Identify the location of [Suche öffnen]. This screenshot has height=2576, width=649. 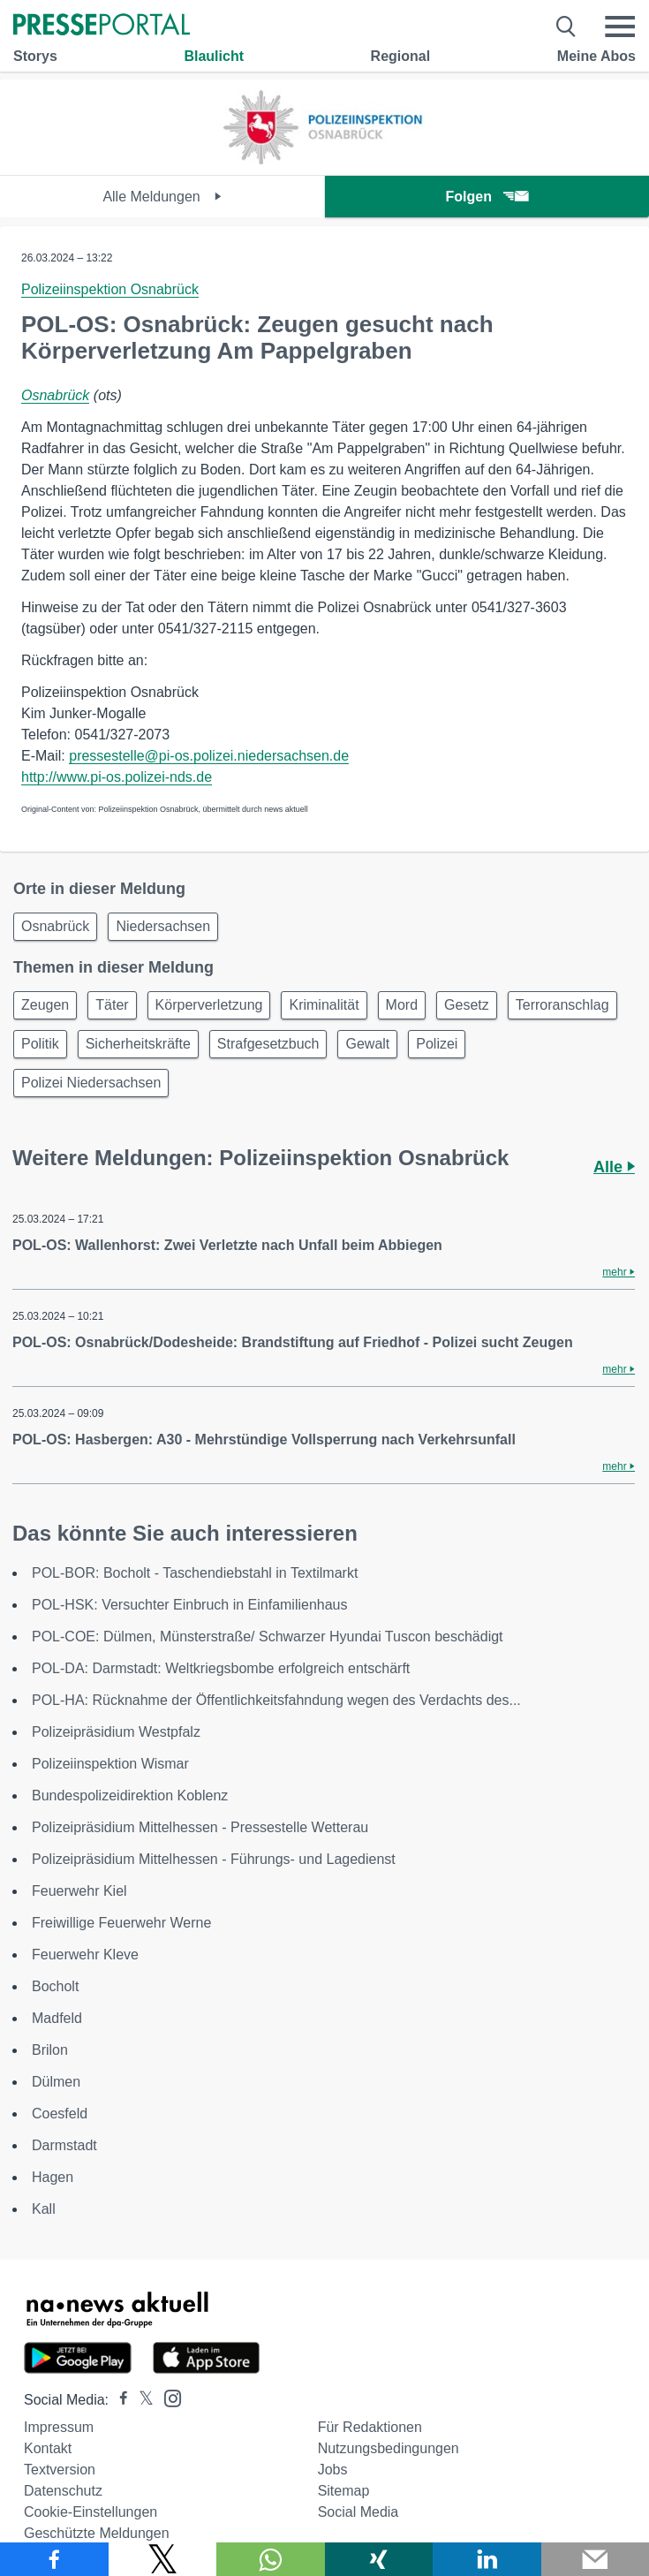
(566, 26).